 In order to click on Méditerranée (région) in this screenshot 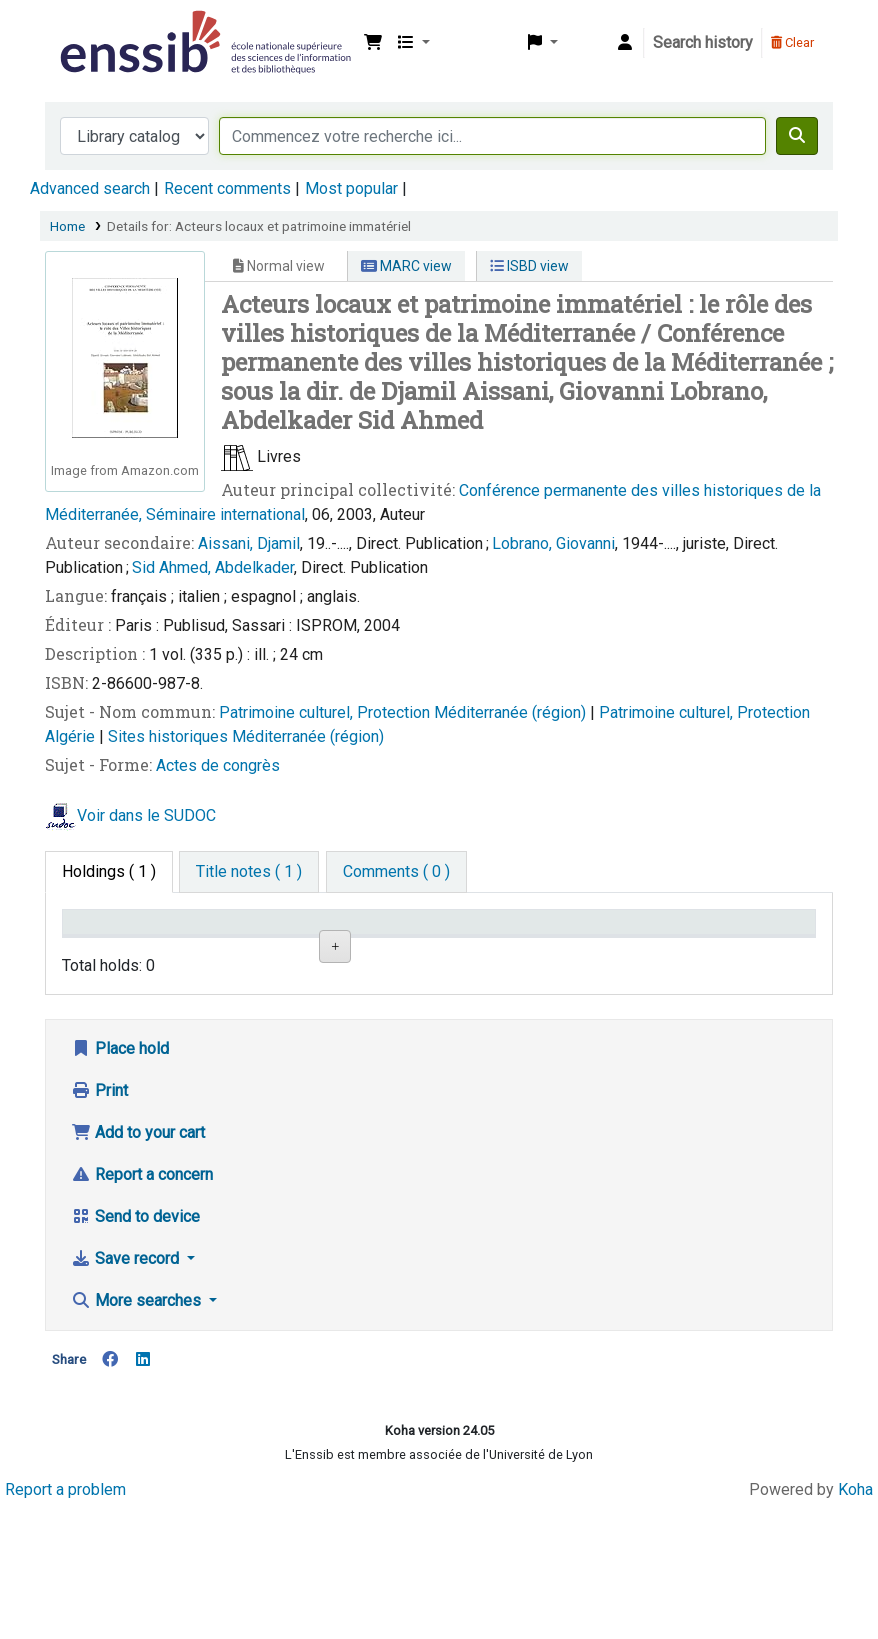, I will do `click(512, 712)`.